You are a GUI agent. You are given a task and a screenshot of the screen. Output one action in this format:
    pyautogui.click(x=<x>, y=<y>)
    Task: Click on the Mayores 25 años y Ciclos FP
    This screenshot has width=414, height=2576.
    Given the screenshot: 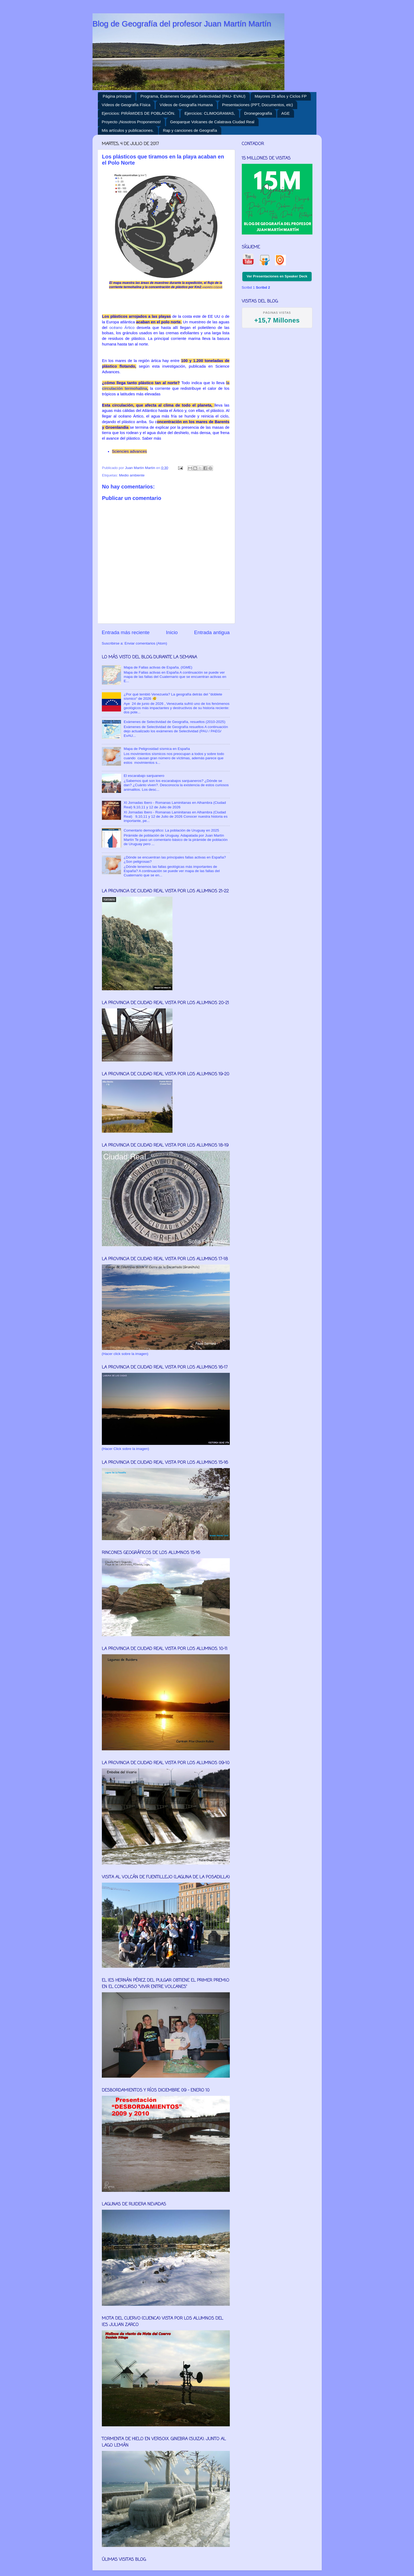 What is the action you would take?
    pyautogui.click(x=281, y=96)
    